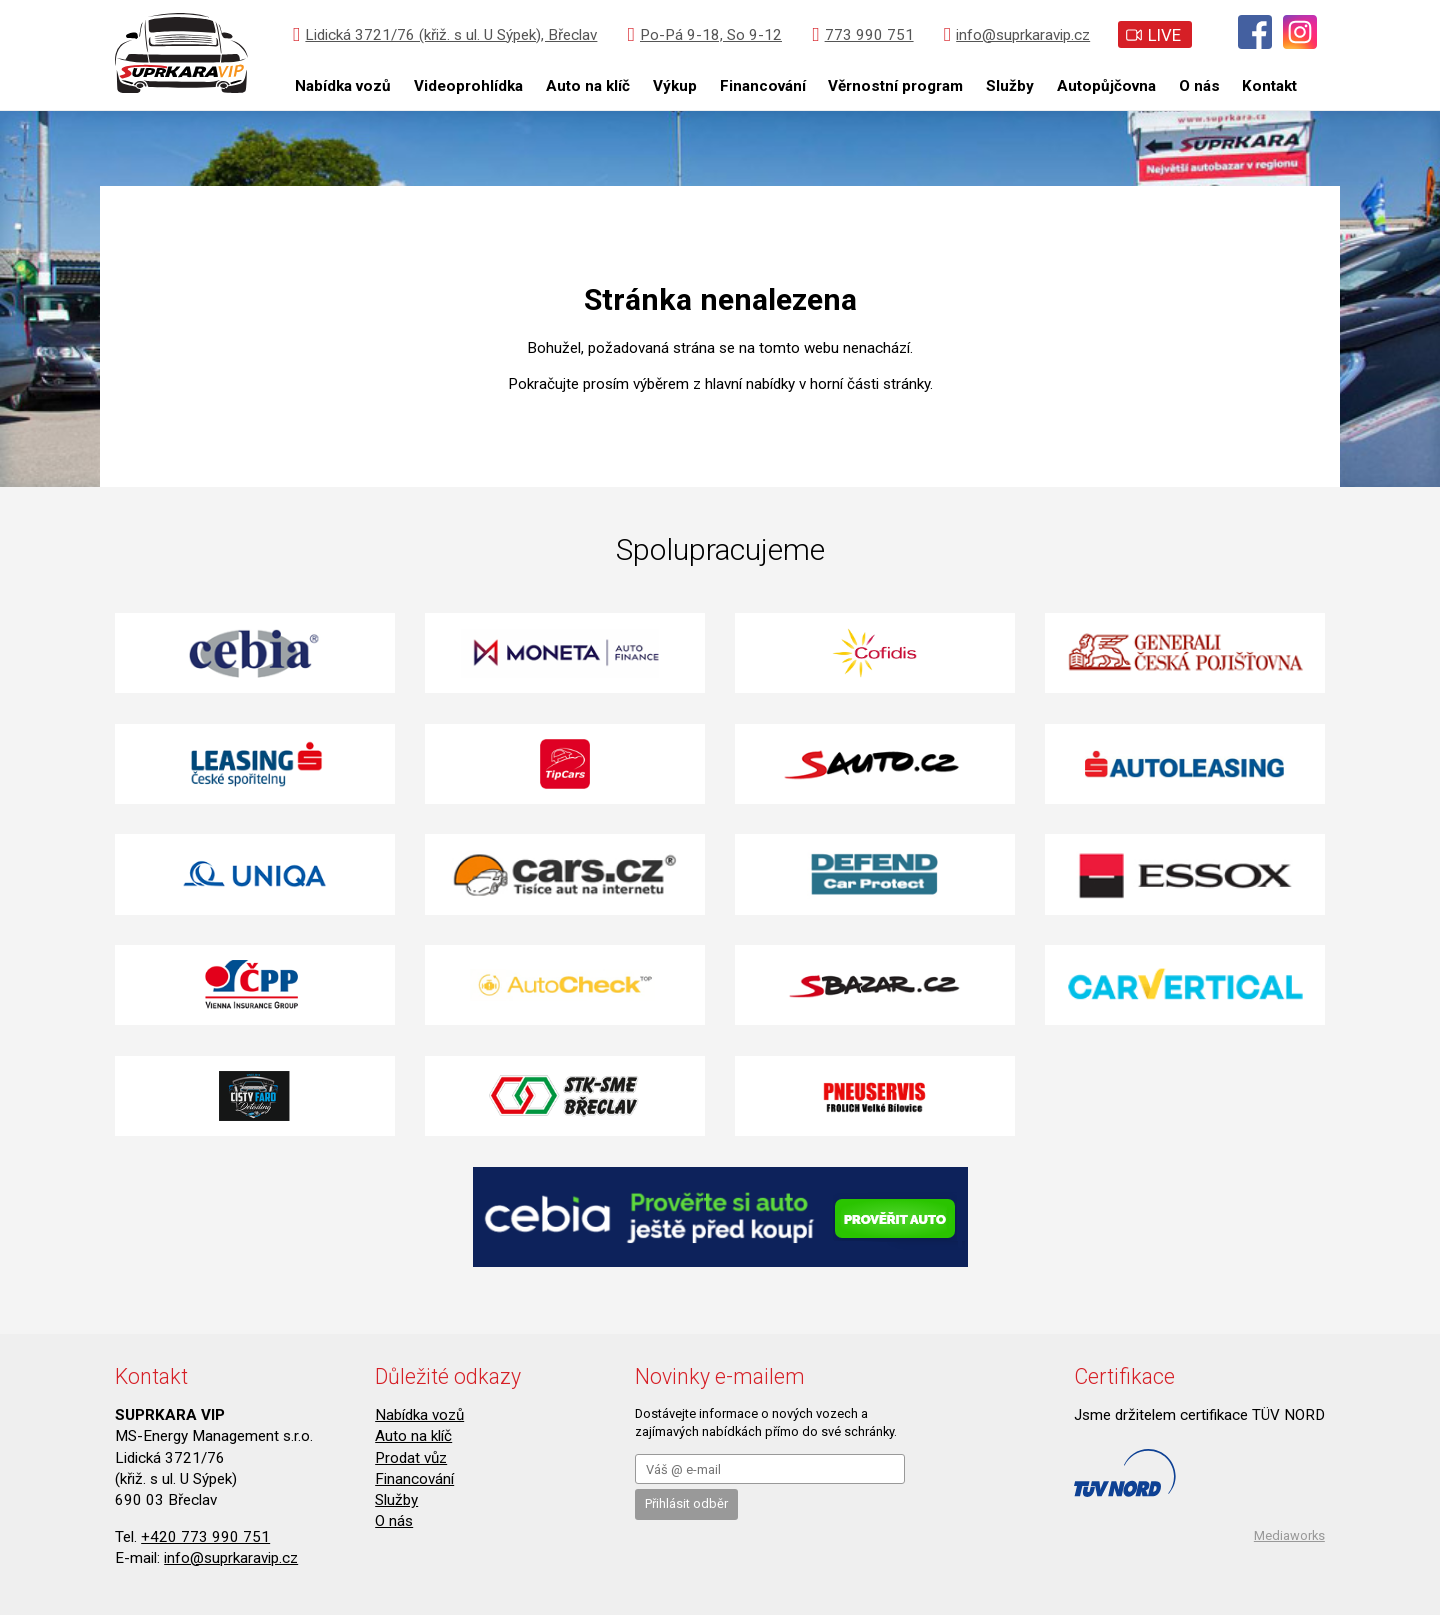 The width and height of the screenshot is (1440, 1615). I want to click on Věrnostní program, so click(895, 86).